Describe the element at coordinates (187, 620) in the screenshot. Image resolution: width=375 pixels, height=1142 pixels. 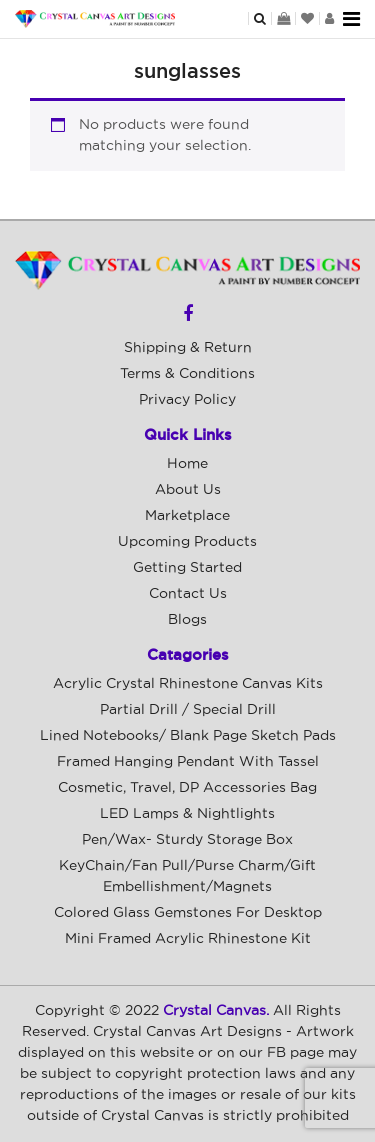
I see `Blogs` at that location.